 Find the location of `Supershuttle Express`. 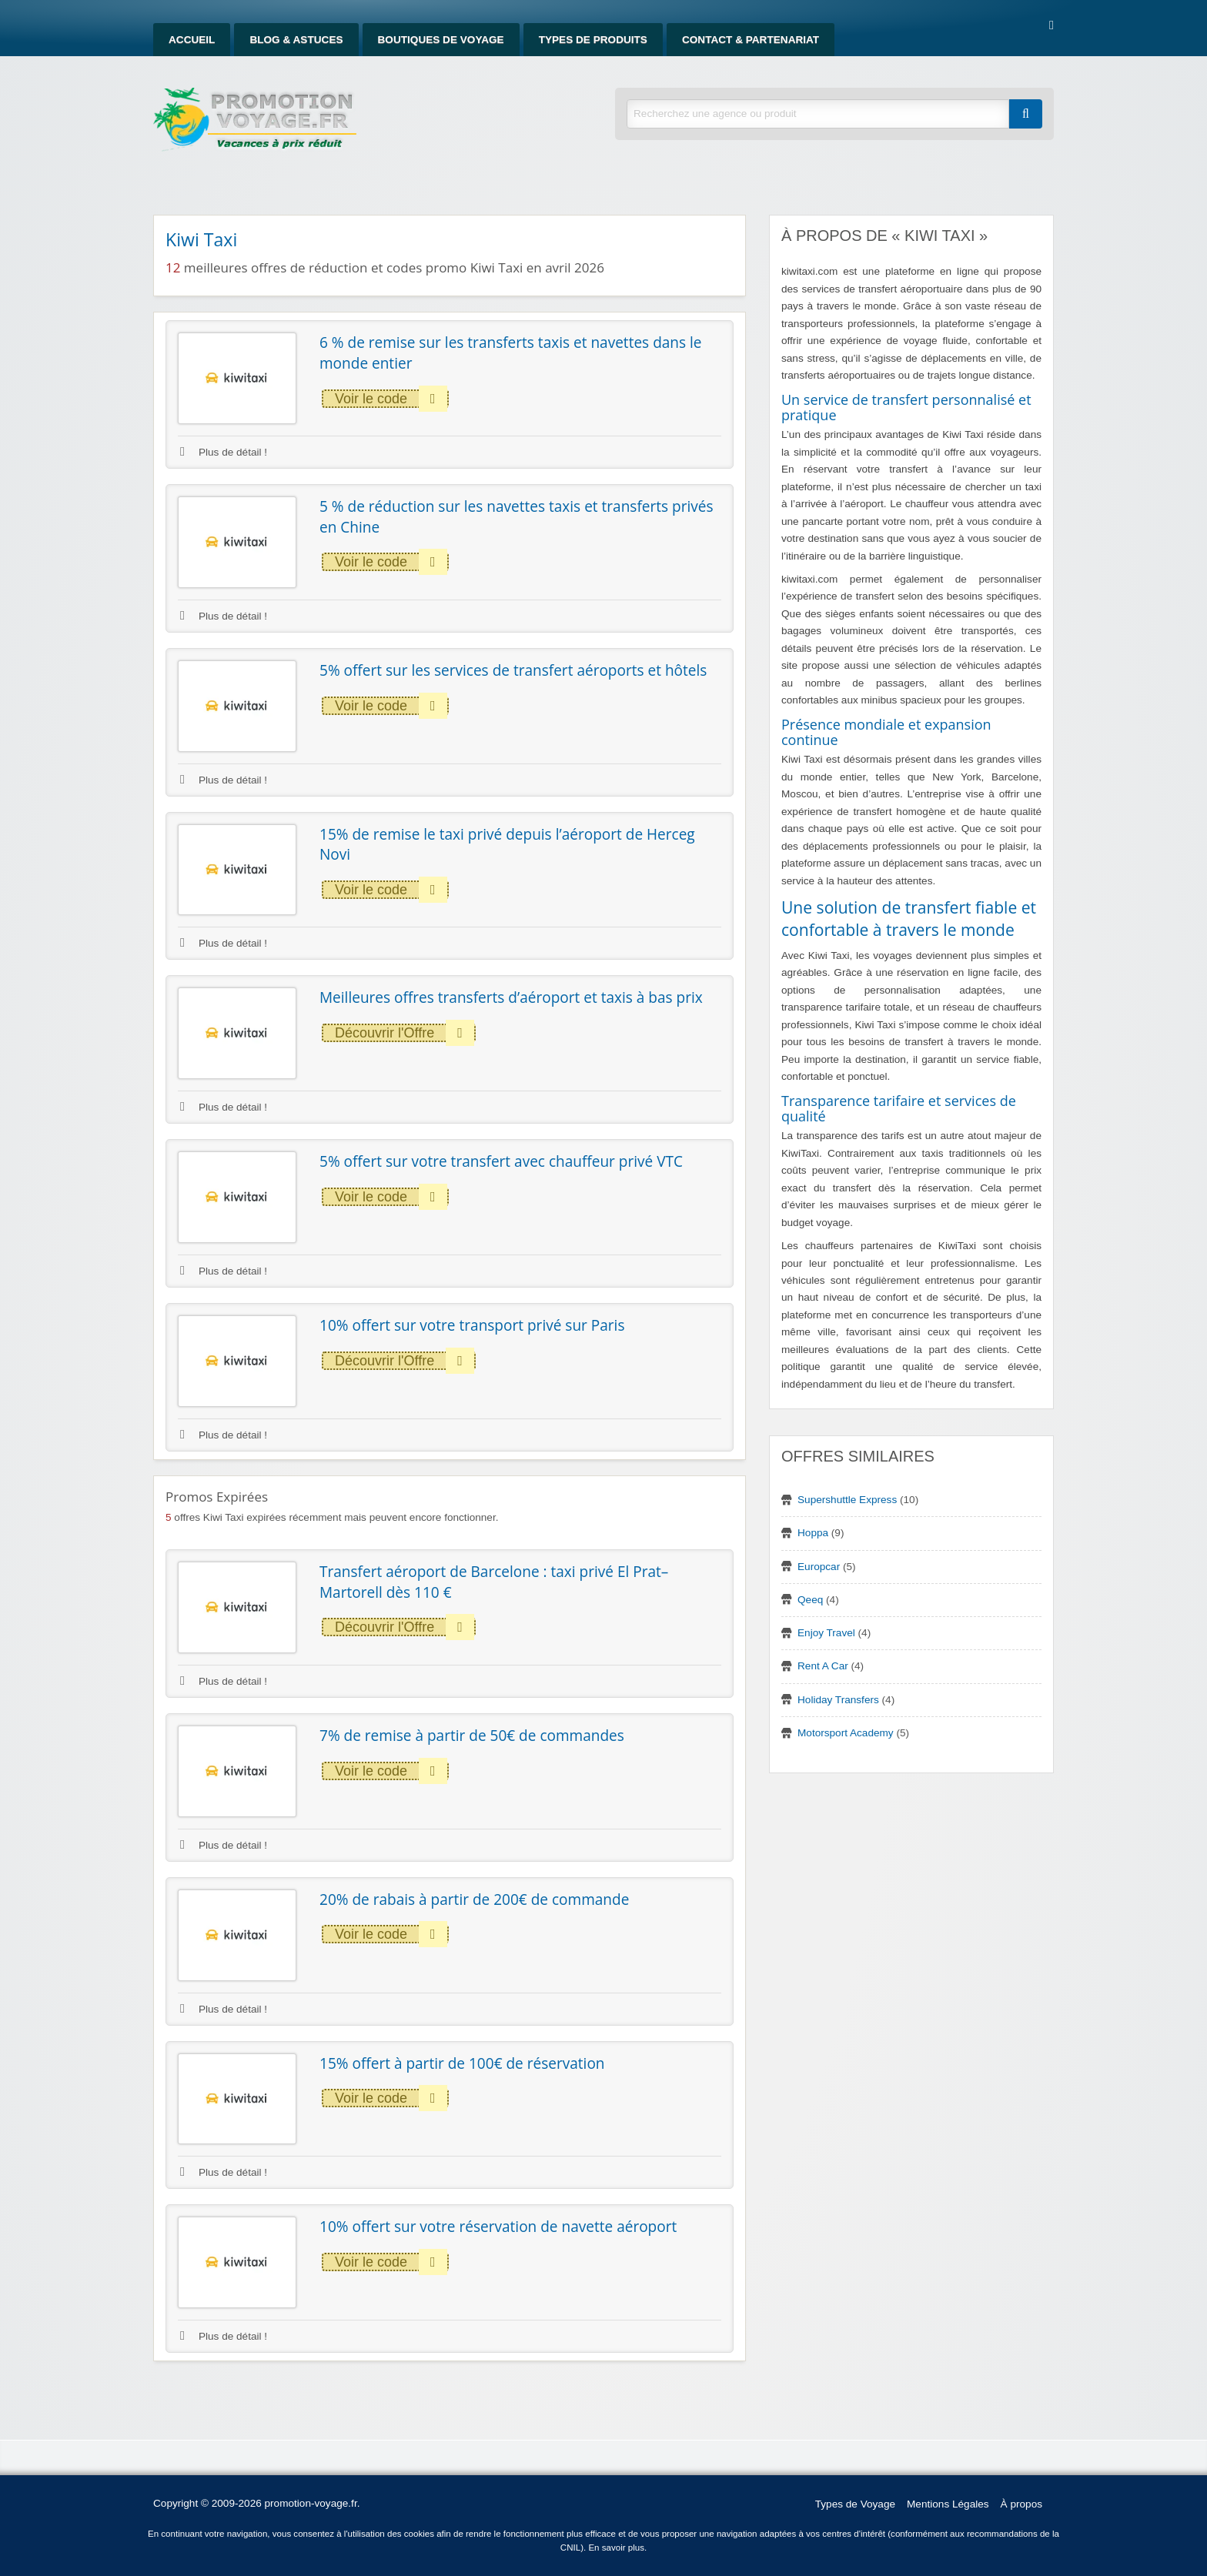

Supershuttle Express is located at coordinates (847, 1499).